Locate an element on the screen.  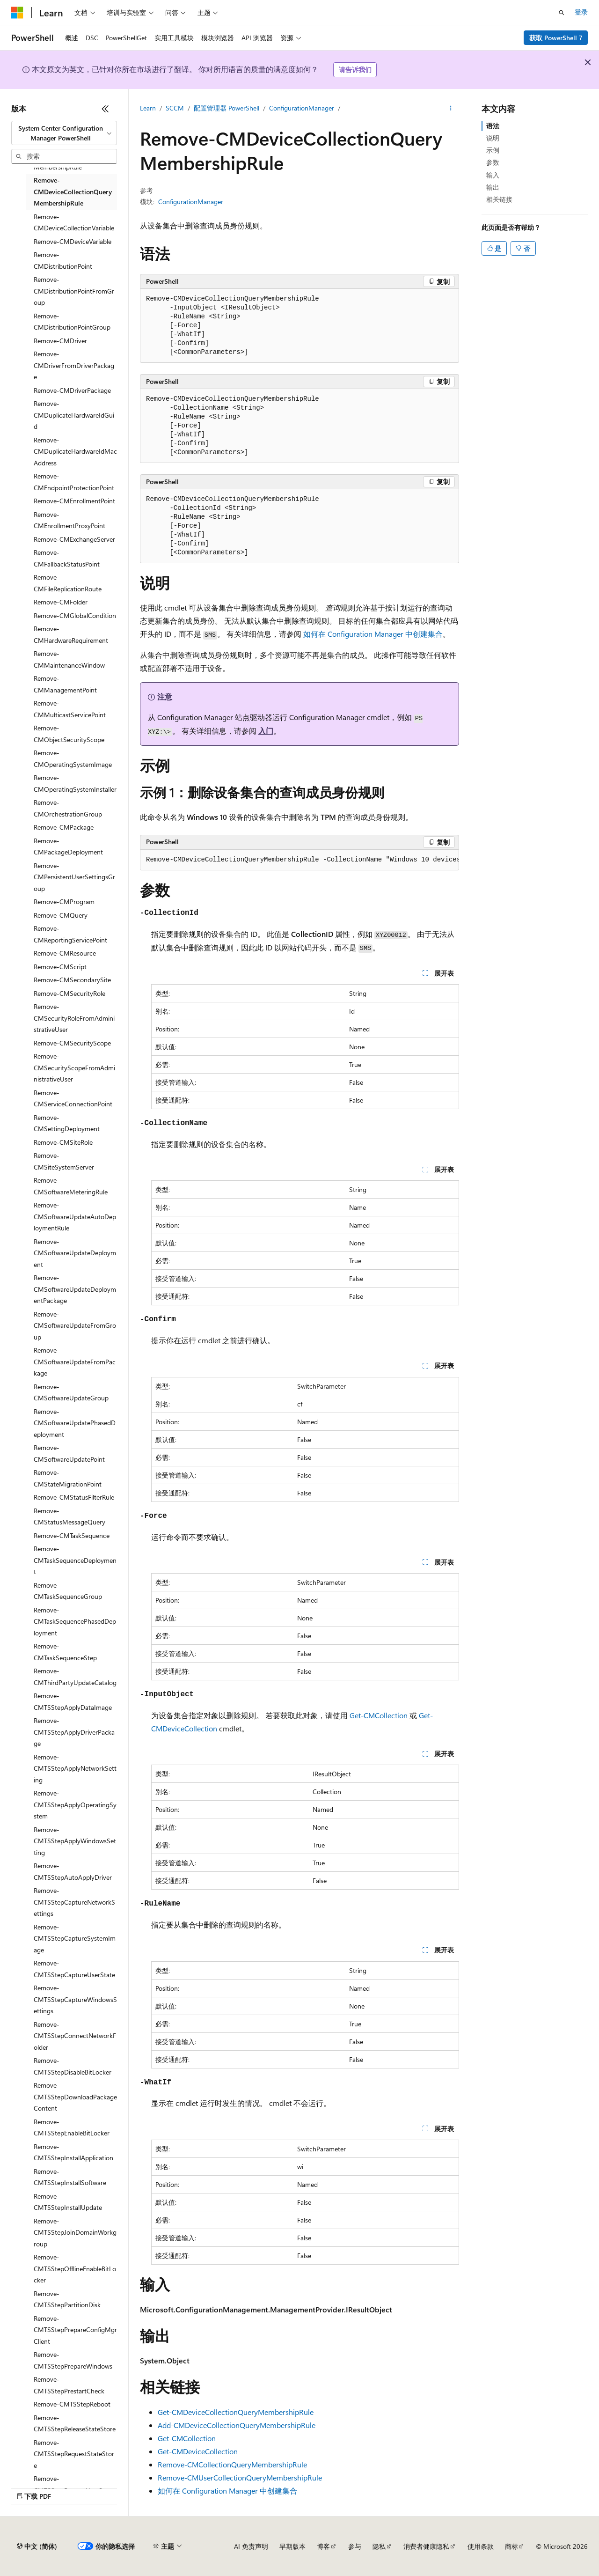
Remove-CMTSStepAutoApplyDriver [treeitem] is located at coordinates (73, 1871).